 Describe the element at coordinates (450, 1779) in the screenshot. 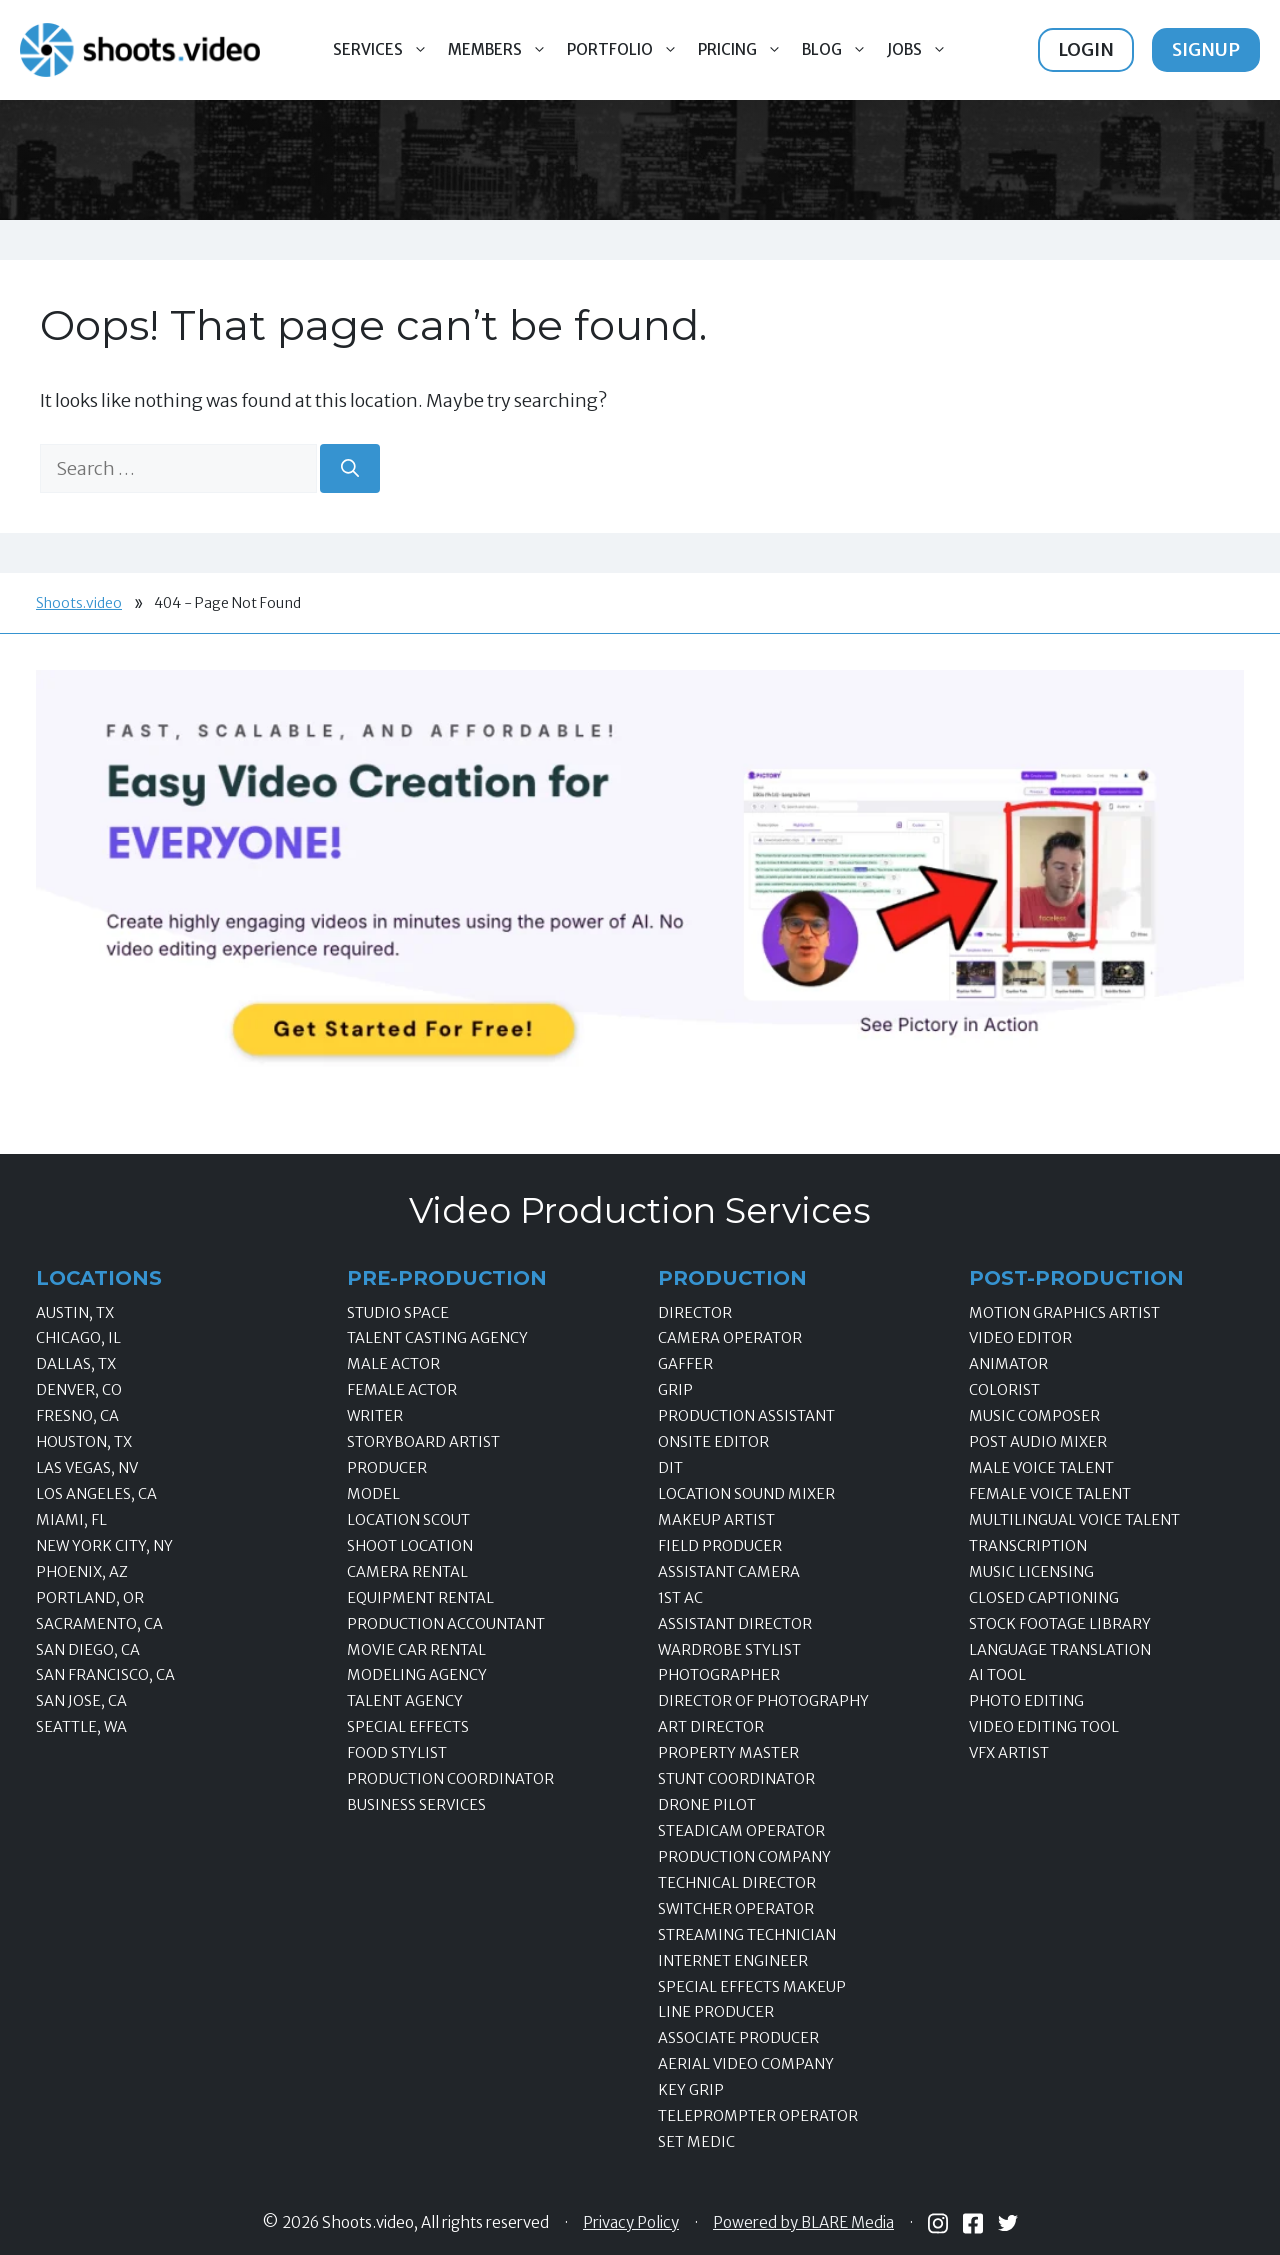

I see `Production Coordinator` at that location.